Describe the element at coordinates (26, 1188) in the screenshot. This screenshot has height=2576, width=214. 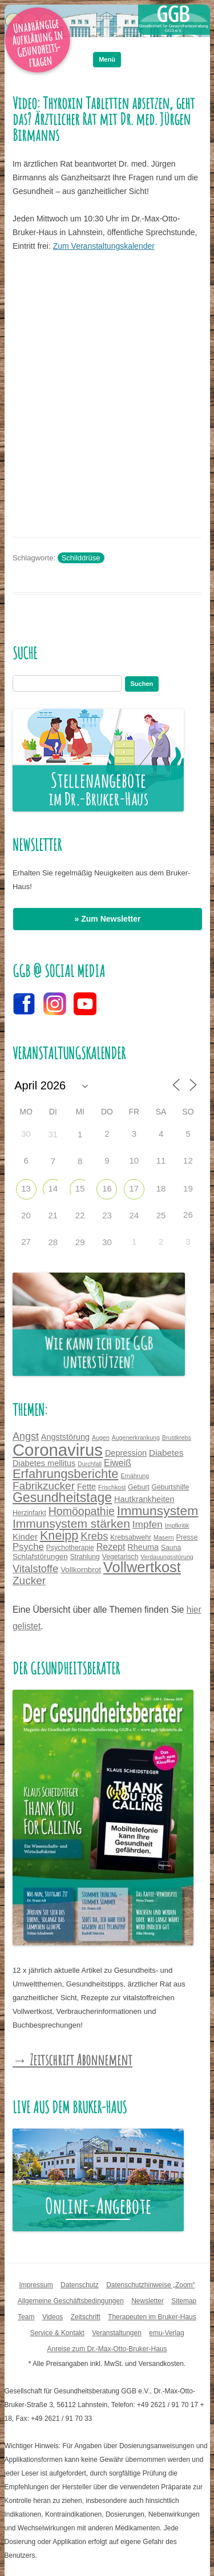
I see `13` at that location.